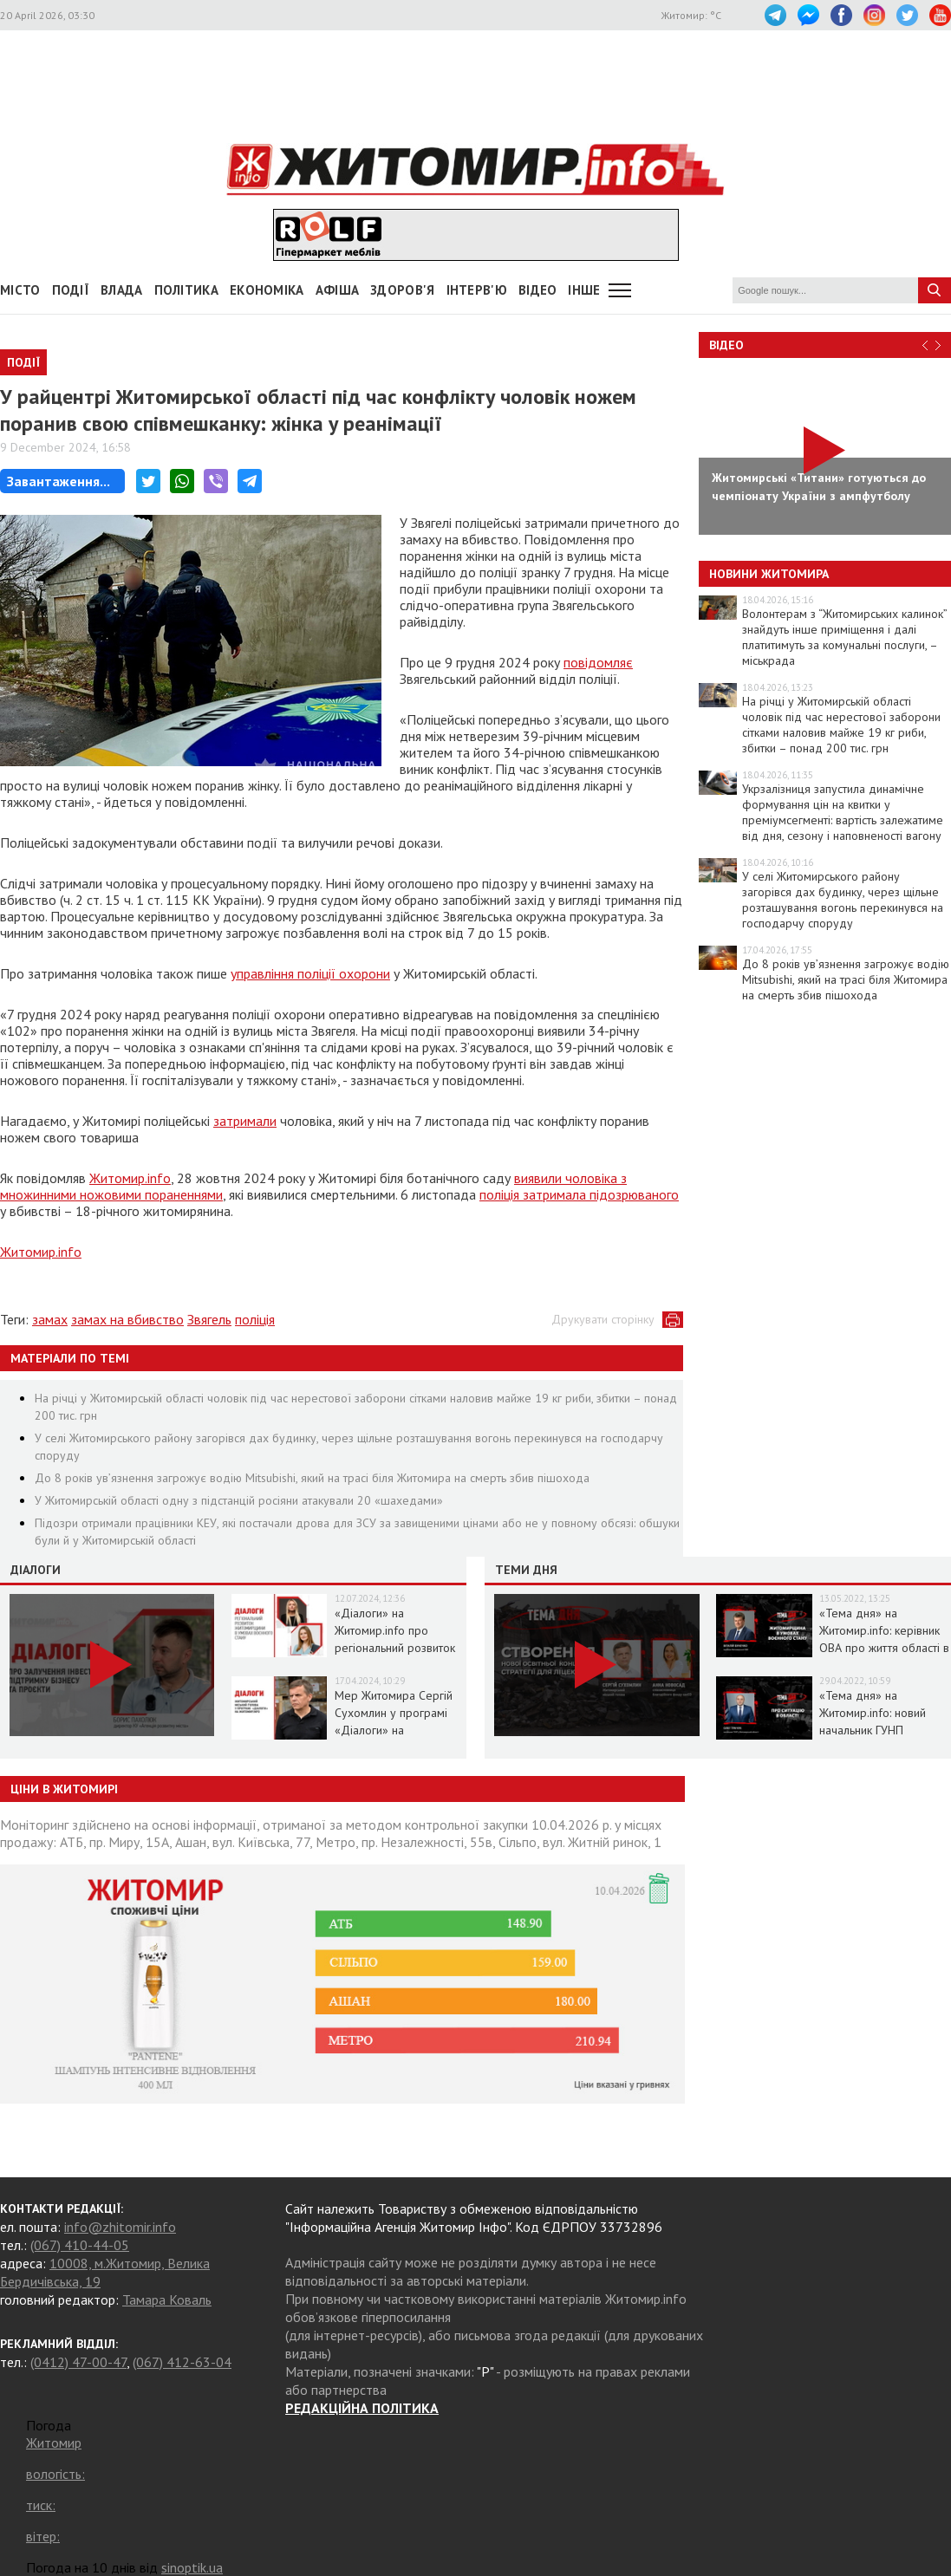 Image resolution: width=951 pixels, height=2576 pixels. What do you see at coordinates (603, 1319) in the screenshot?
I see `Друкувати сторінку` at bounding box center [603, 1319].